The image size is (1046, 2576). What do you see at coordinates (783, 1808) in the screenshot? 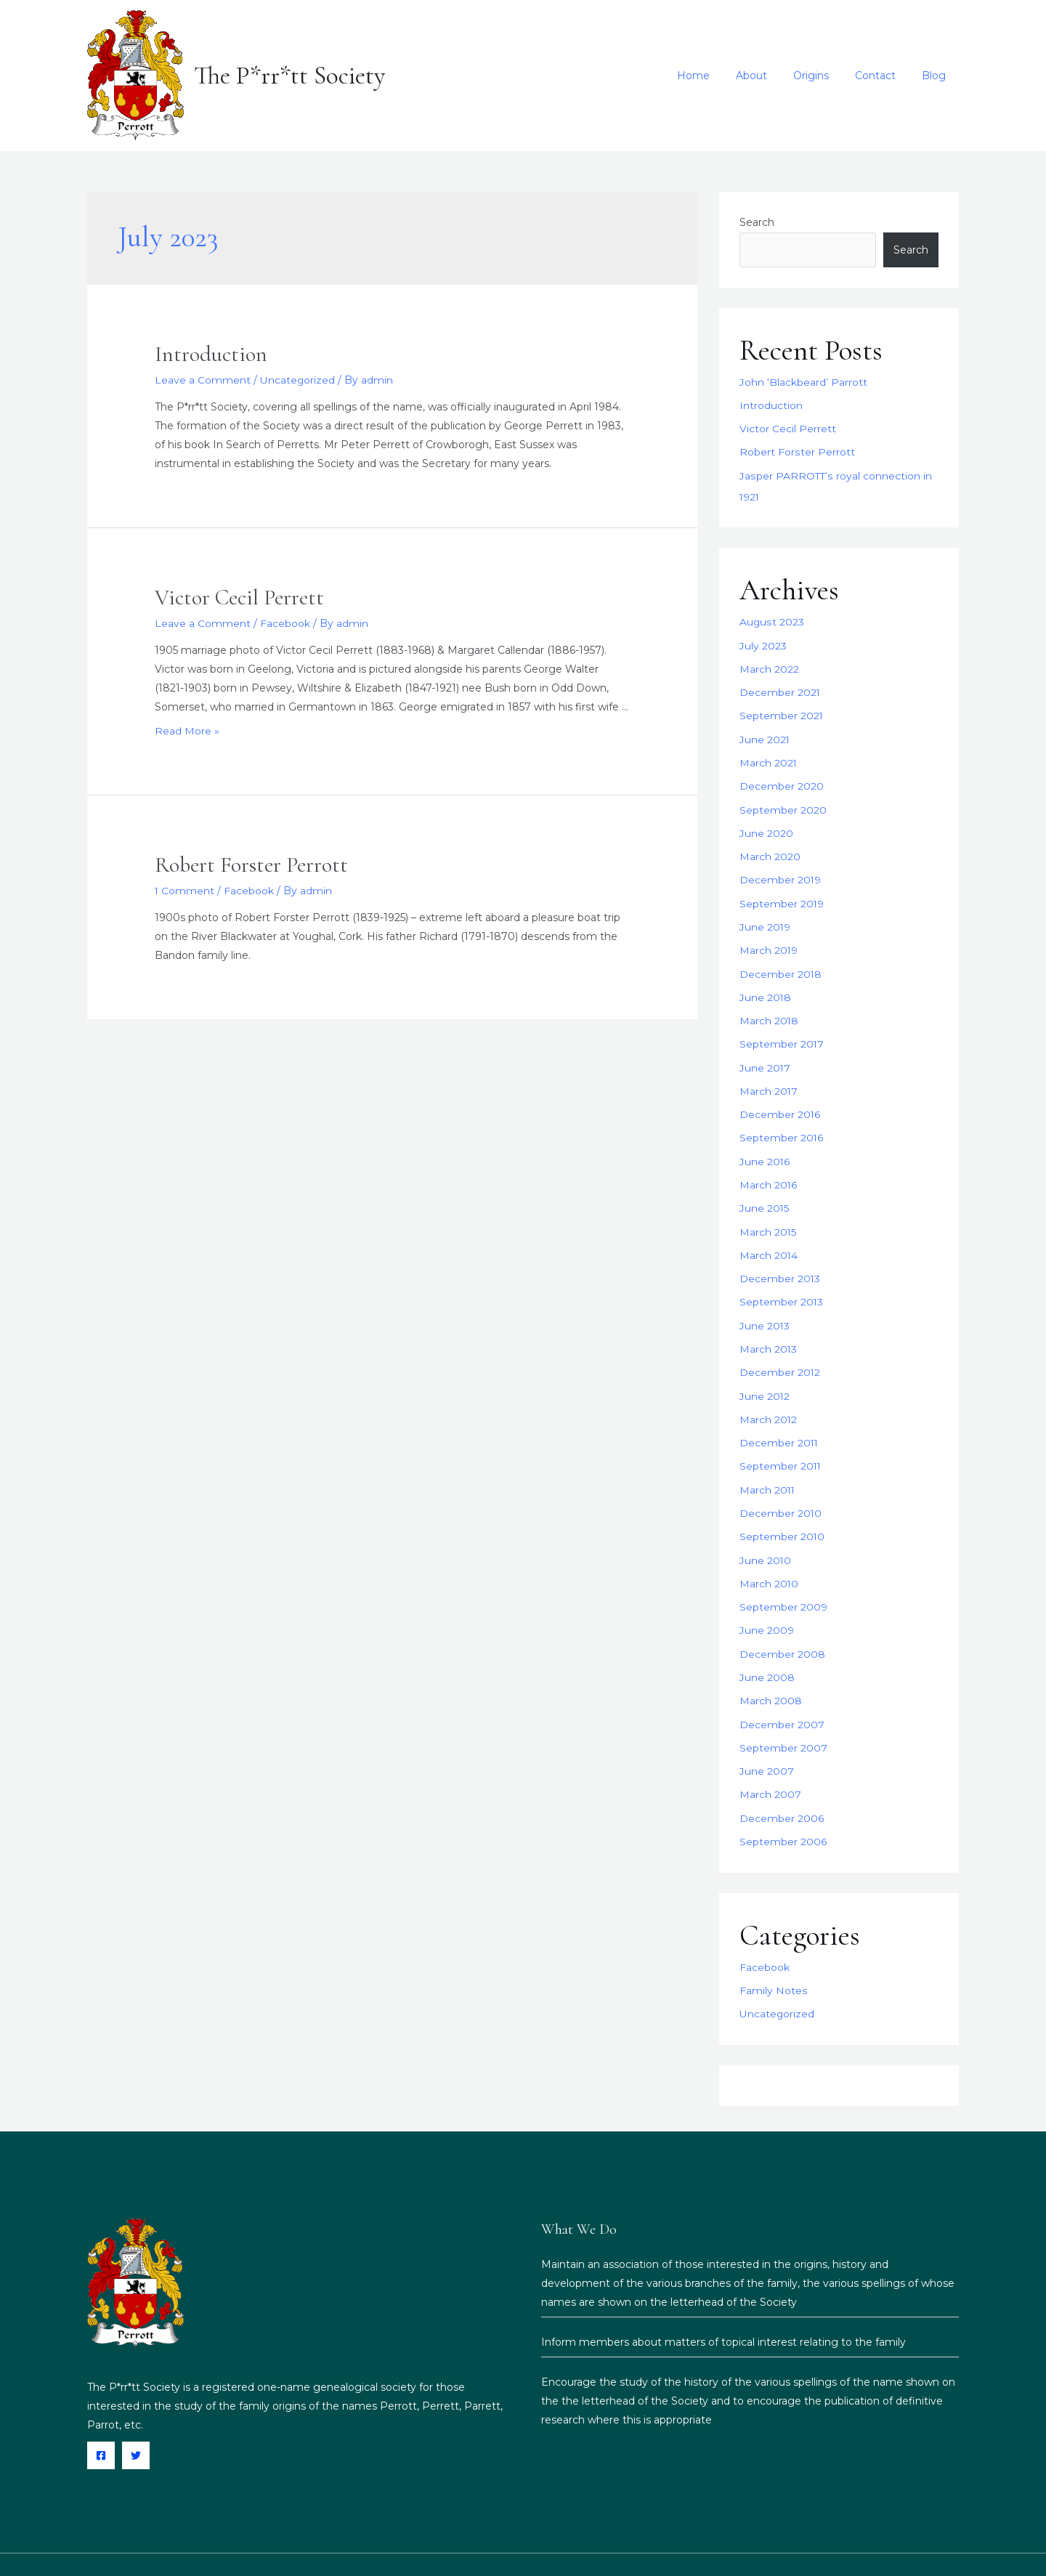
I see `September 2006` at bounding box center [783, 1808].